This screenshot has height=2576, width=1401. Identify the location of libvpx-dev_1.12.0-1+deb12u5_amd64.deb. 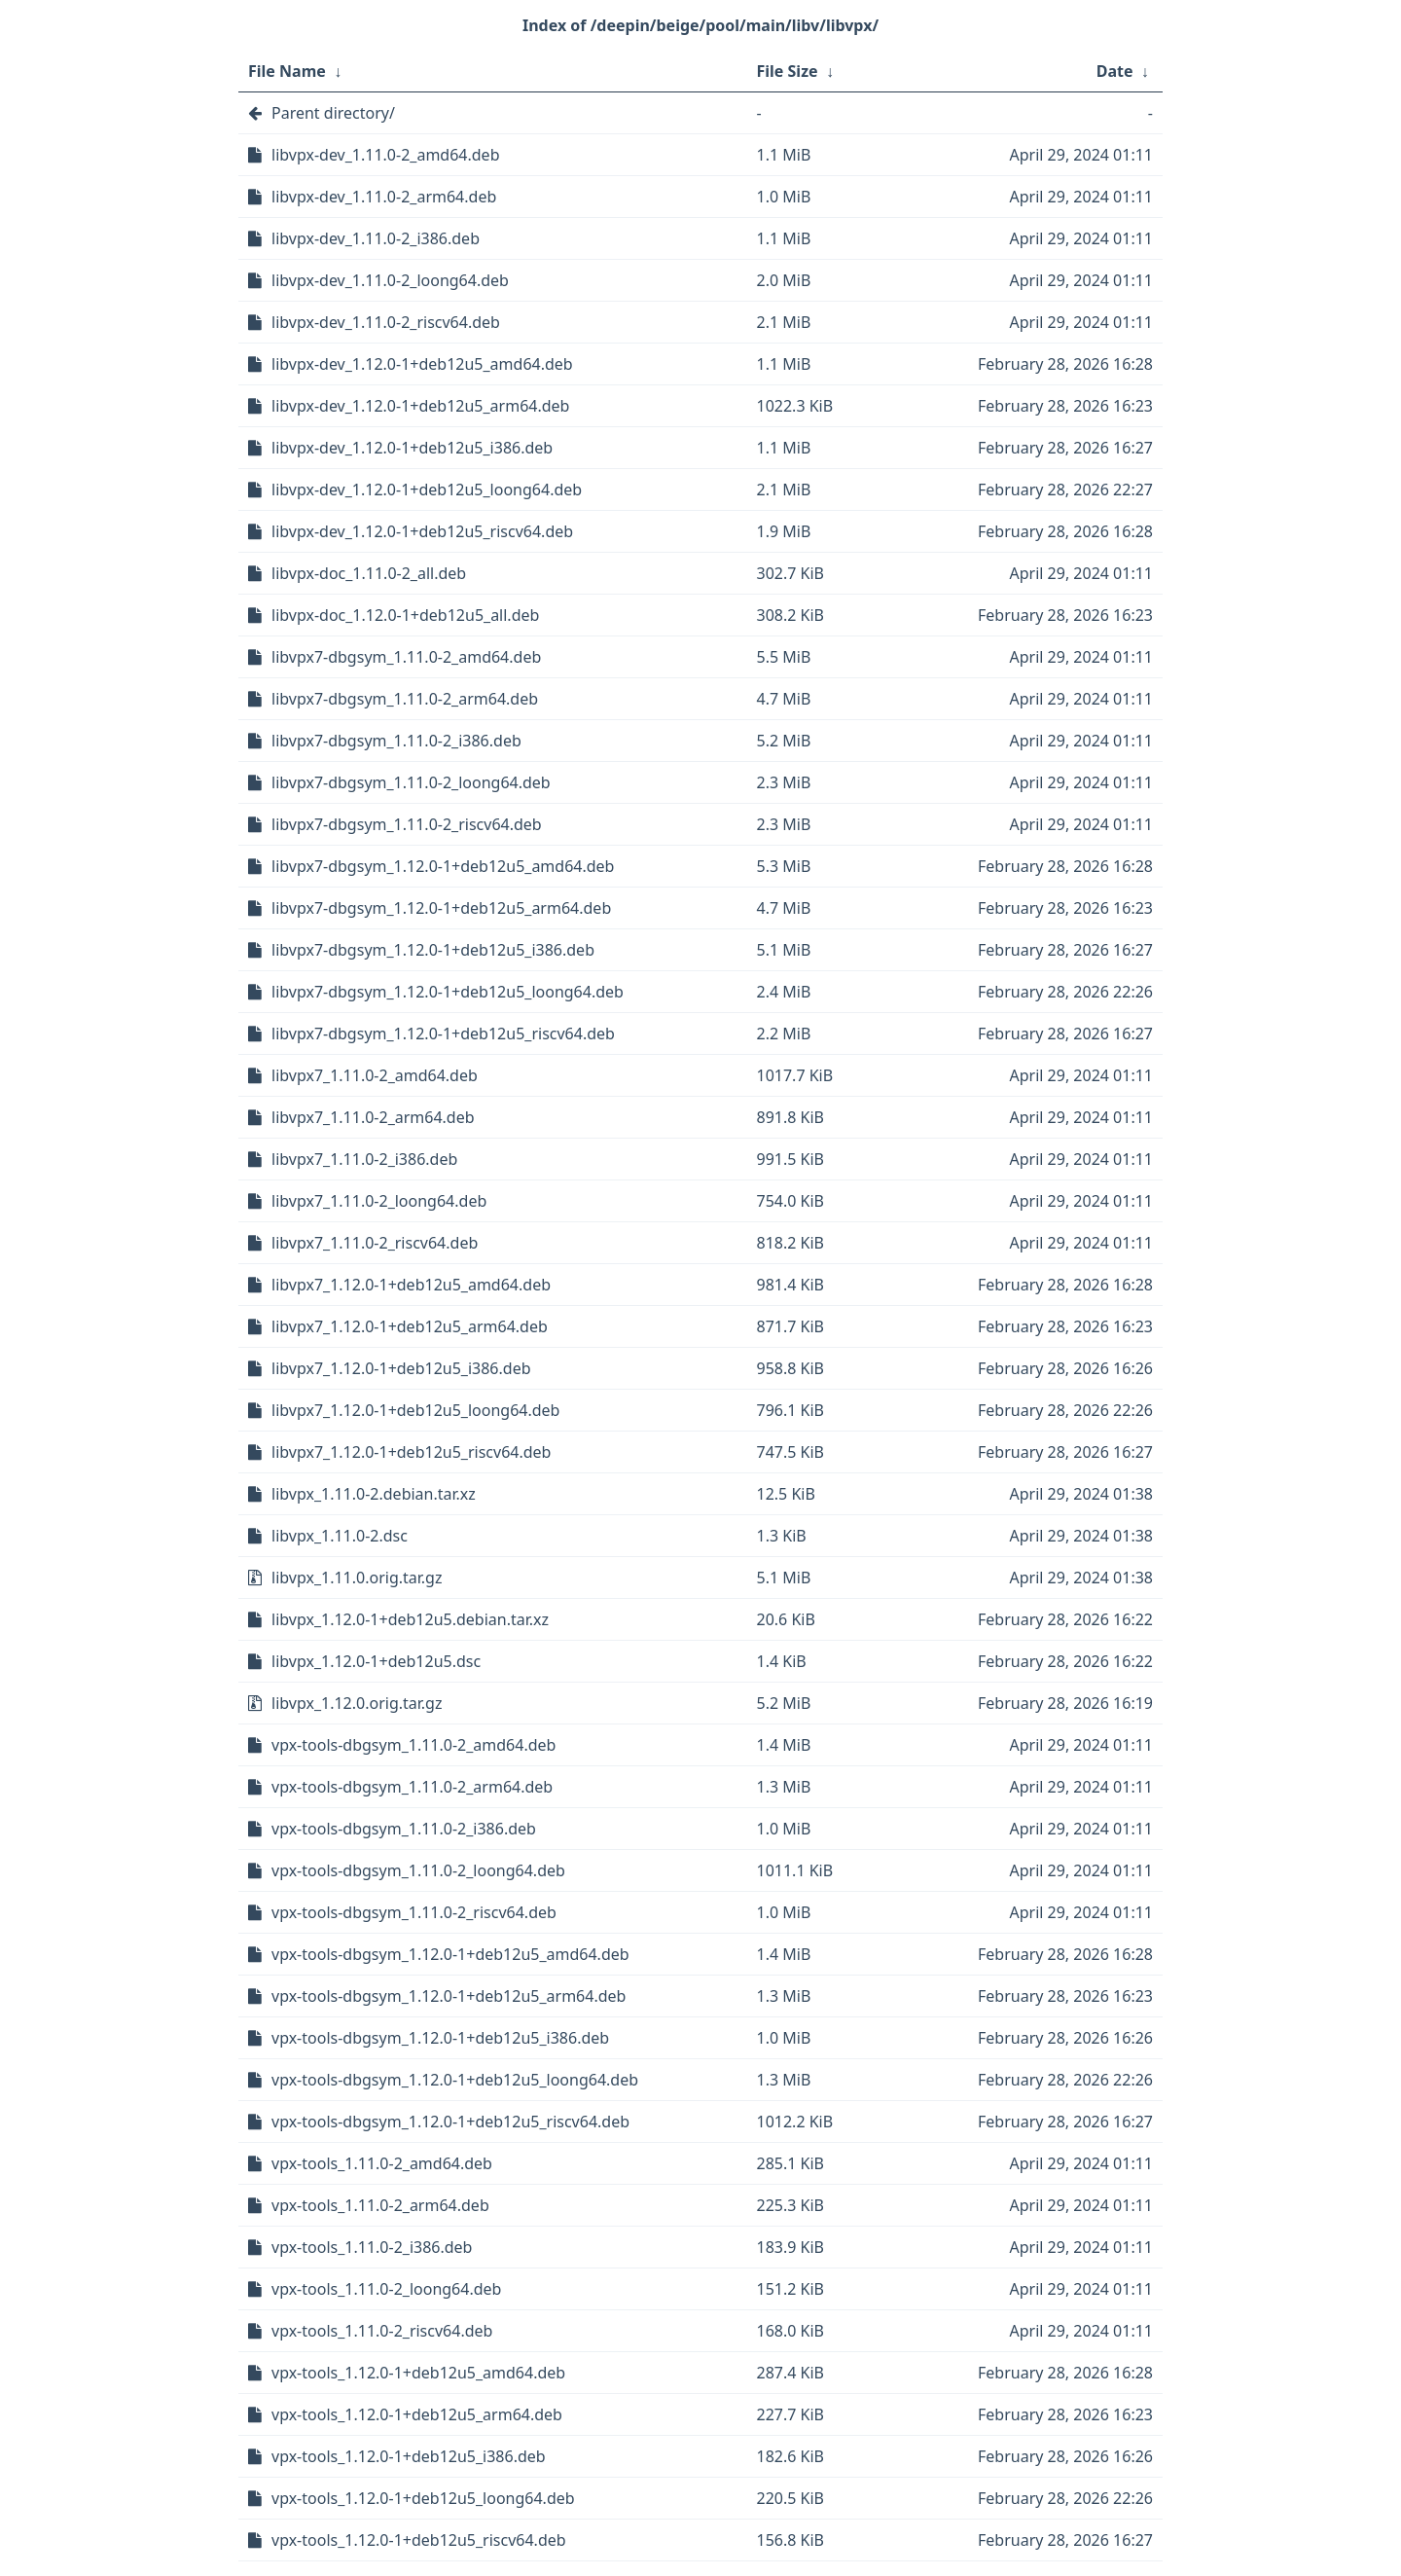
(422, 364).